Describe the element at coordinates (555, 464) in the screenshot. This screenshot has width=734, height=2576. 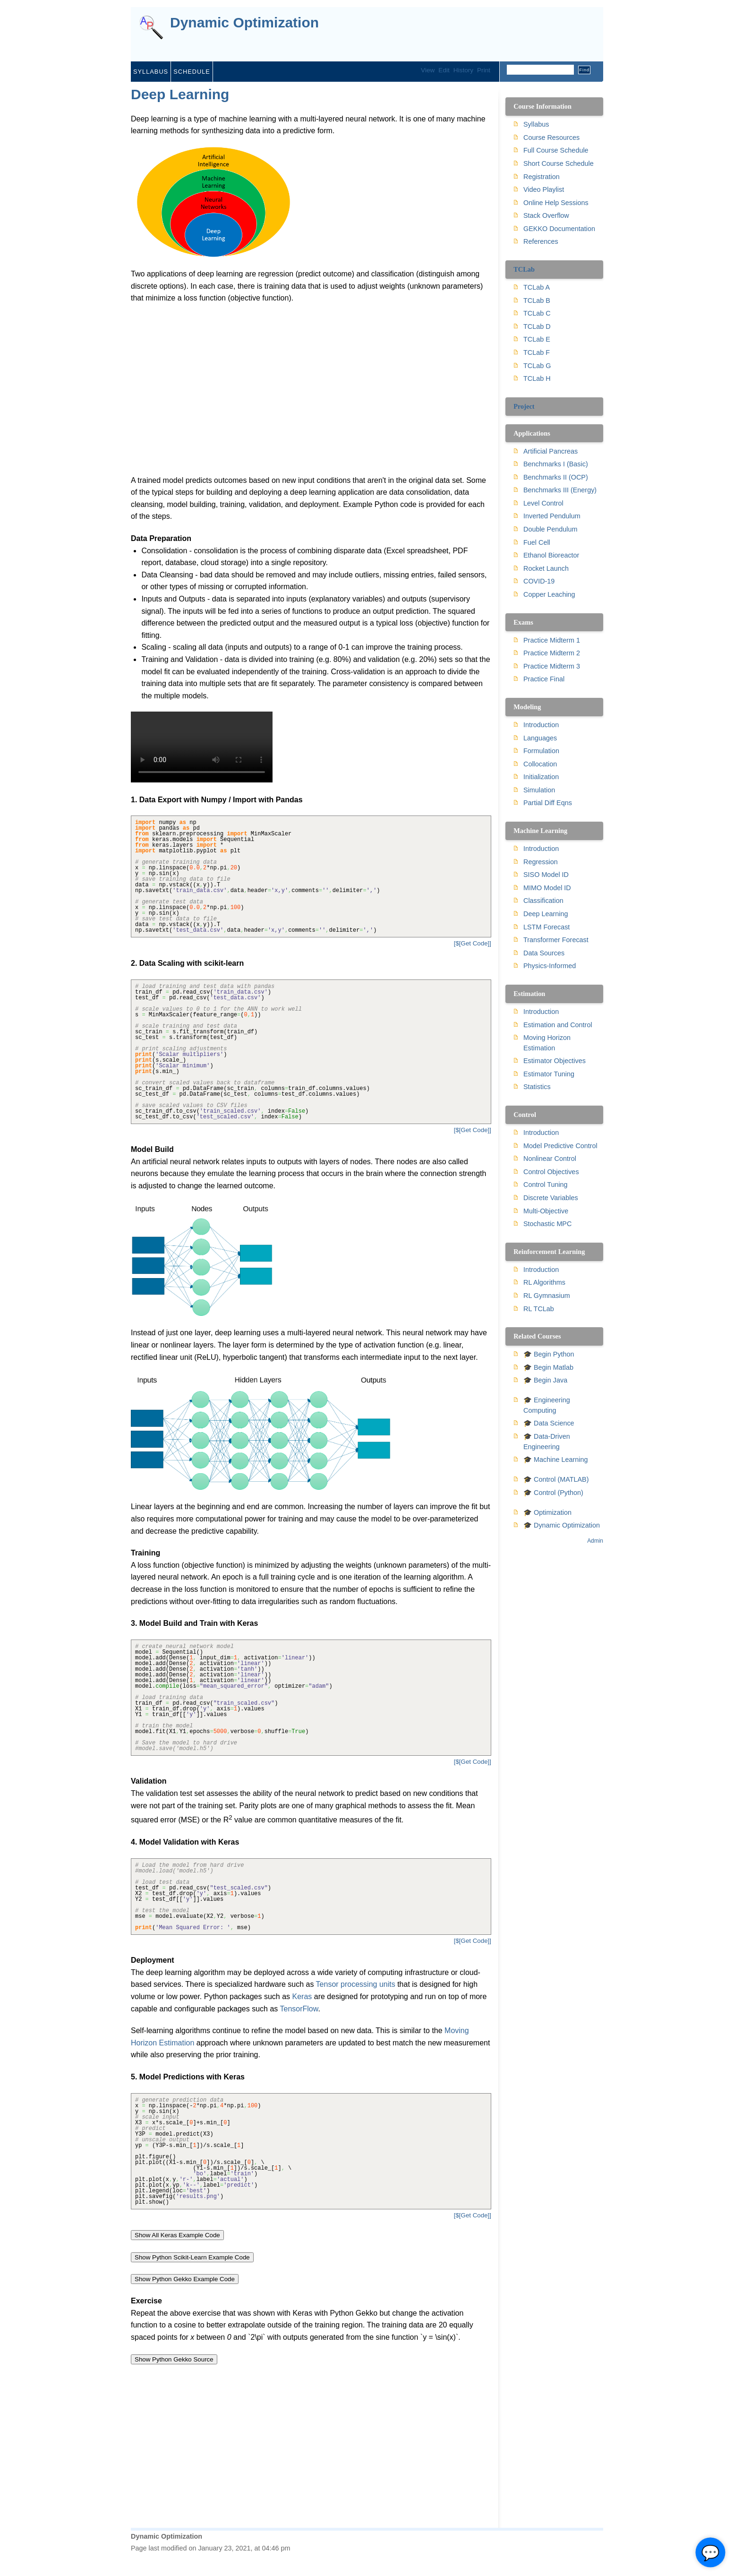
I see `Benchmarks I (Basic)` at that location.